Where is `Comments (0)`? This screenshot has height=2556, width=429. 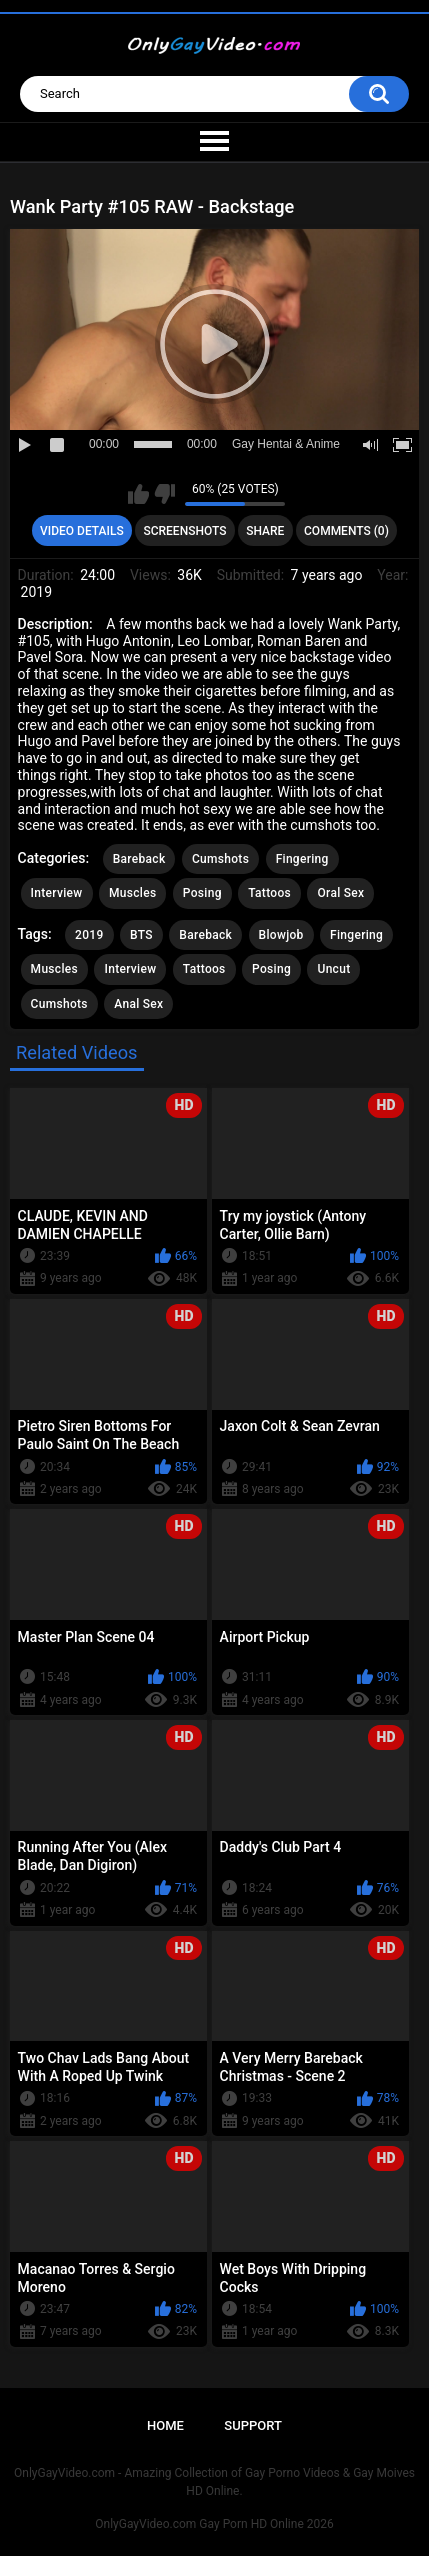 Comments (0) is located at coordinates (346, 531).